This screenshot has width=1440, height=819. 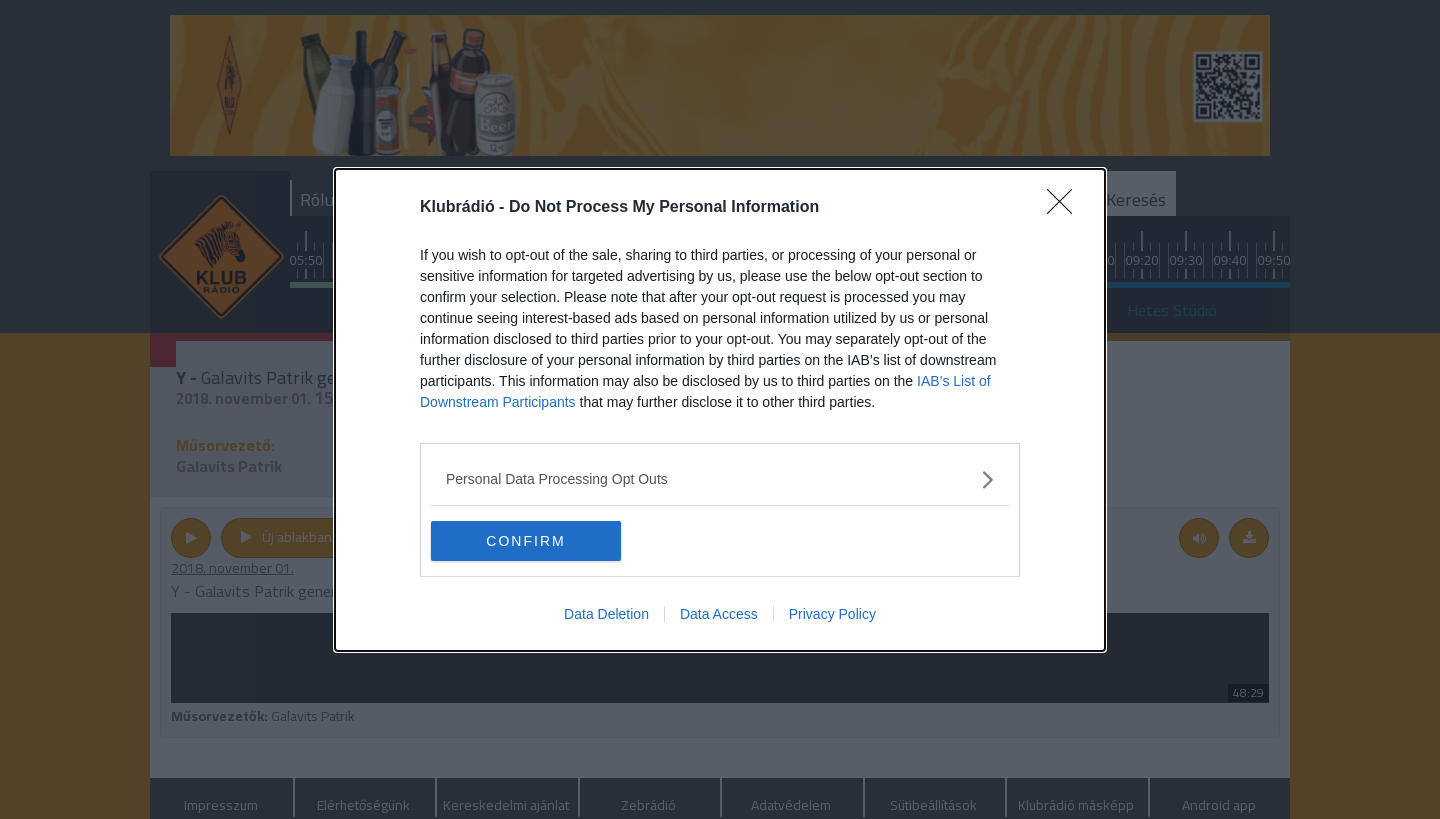 What do you see at coordinates (720, 410) in the screenshot?
I see `[dialog]` at bounding box center [720, 410].